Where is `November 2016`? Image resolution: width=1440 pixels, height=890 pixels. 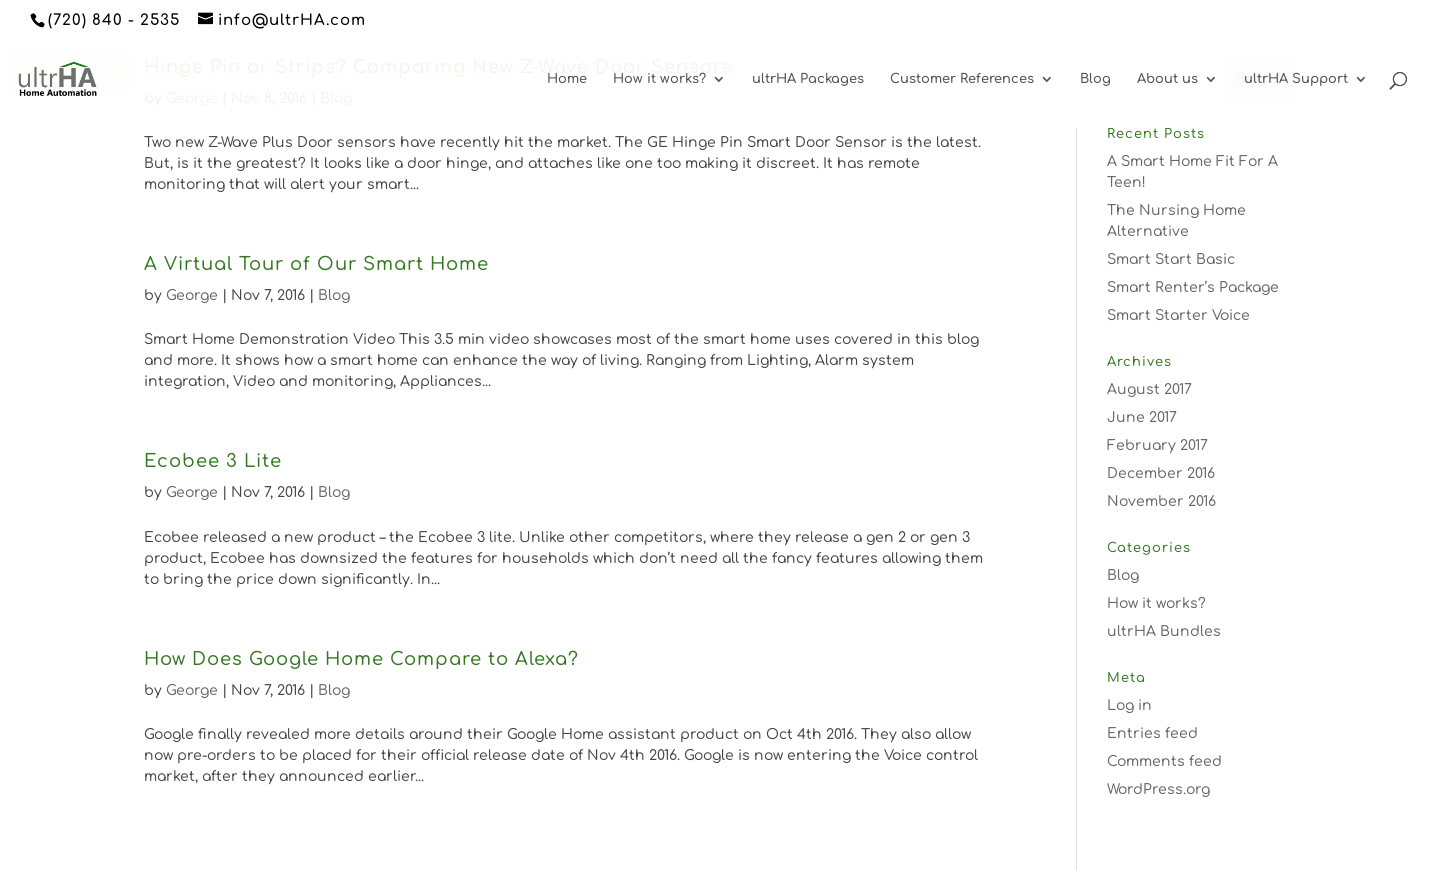 November 2016 is located at coordinates (1161, 501).